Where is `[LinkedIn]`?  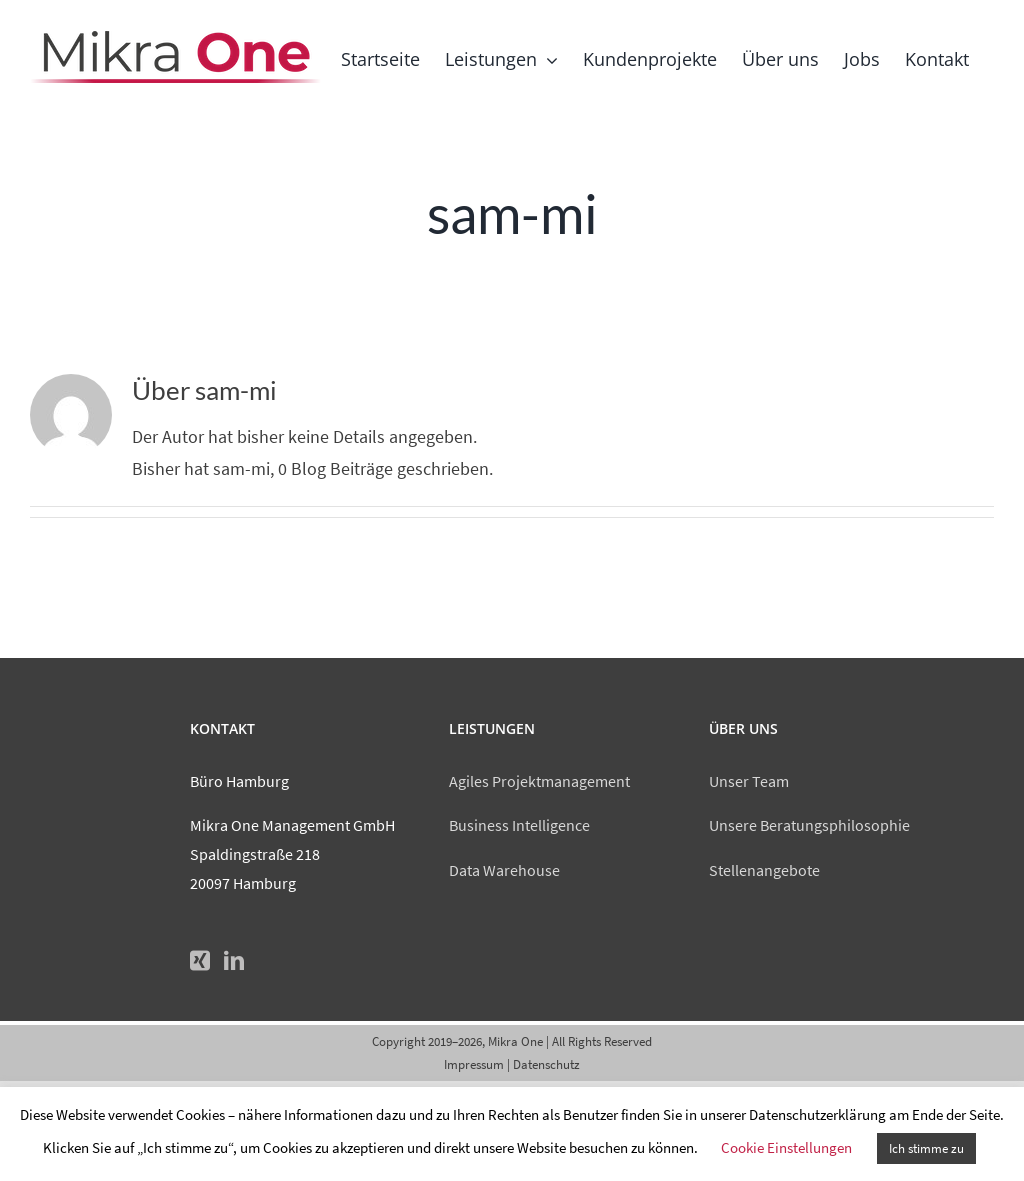
[LinkedIn] is located at coordinates (234, 961).